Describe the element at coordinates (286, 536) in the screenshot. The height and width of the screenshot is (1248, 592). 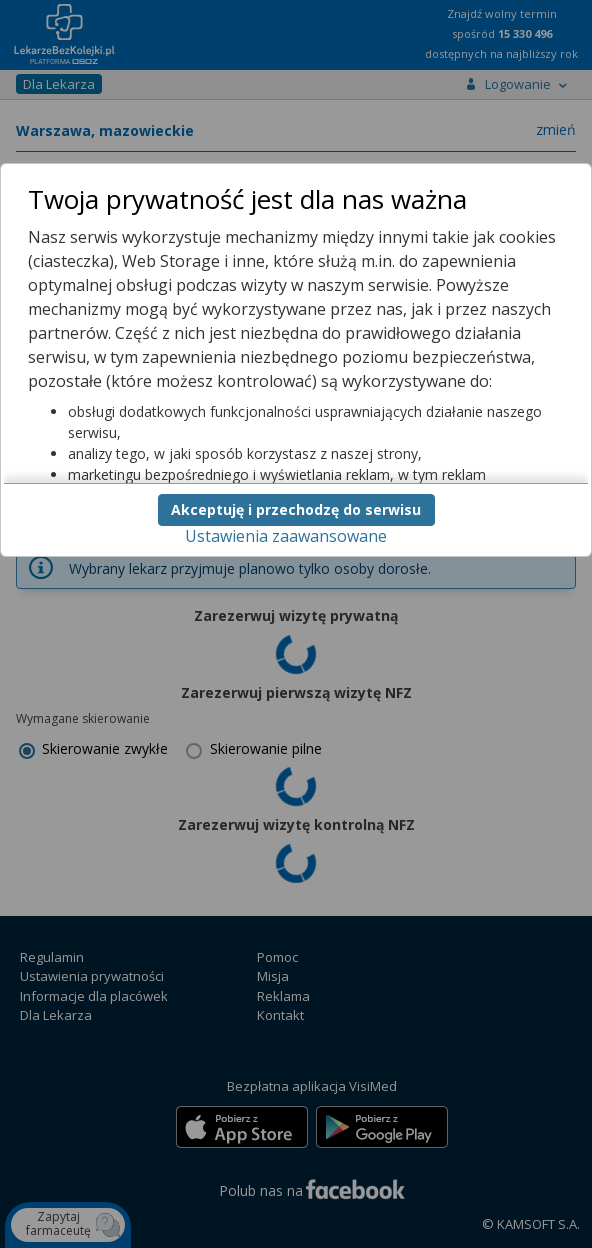
I see `Ustawienia zaawansowane` at that location.